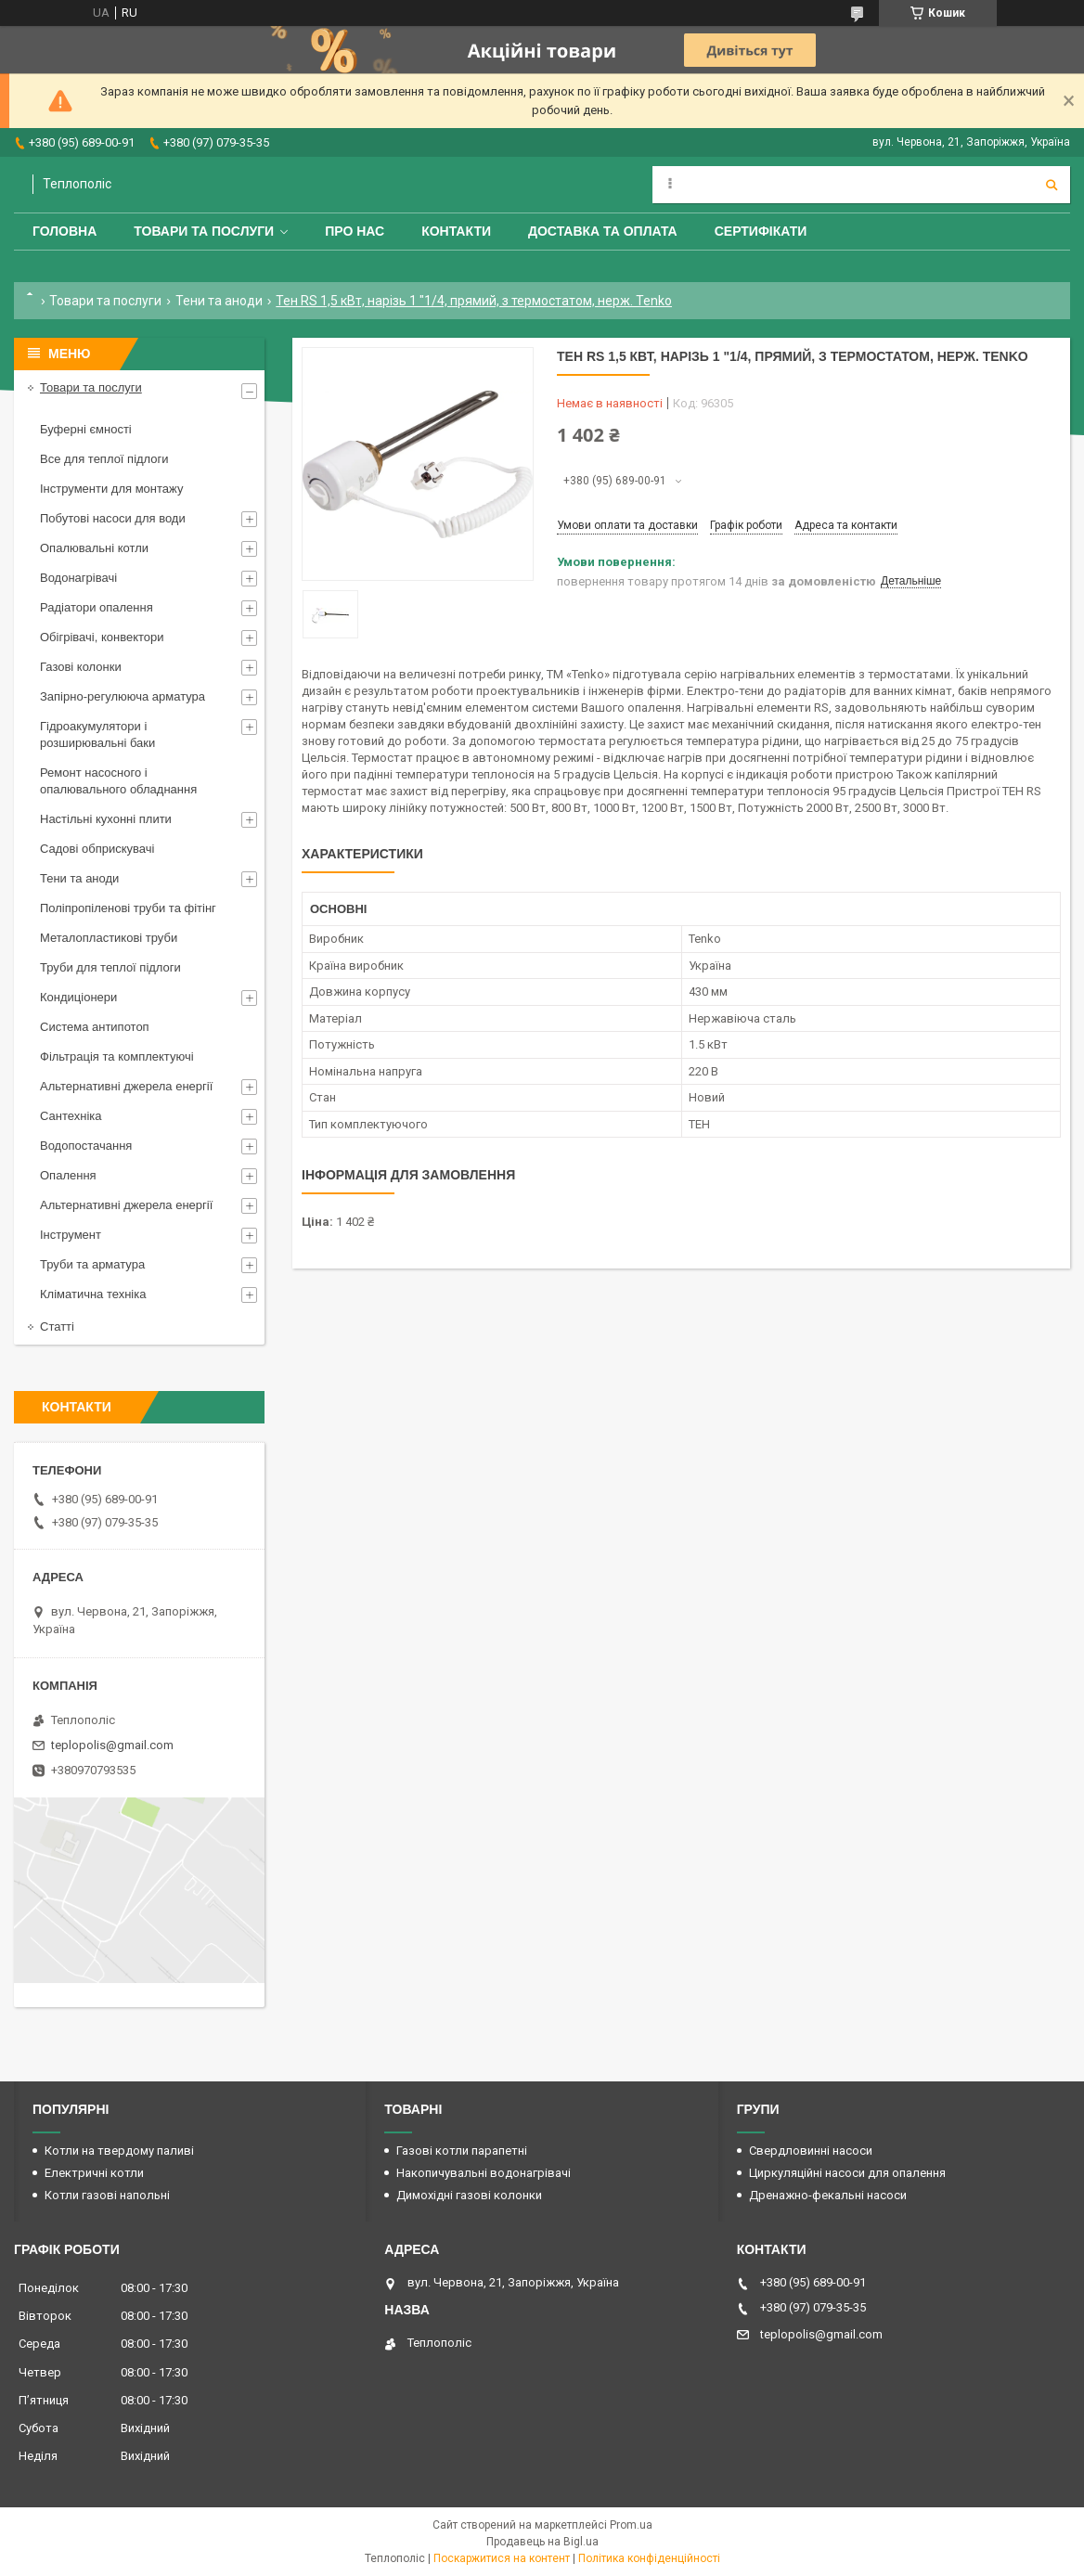  Describe the element at coordinates (461, 2150) in the screenshot. I see `Газові котли парапетні` at that location.